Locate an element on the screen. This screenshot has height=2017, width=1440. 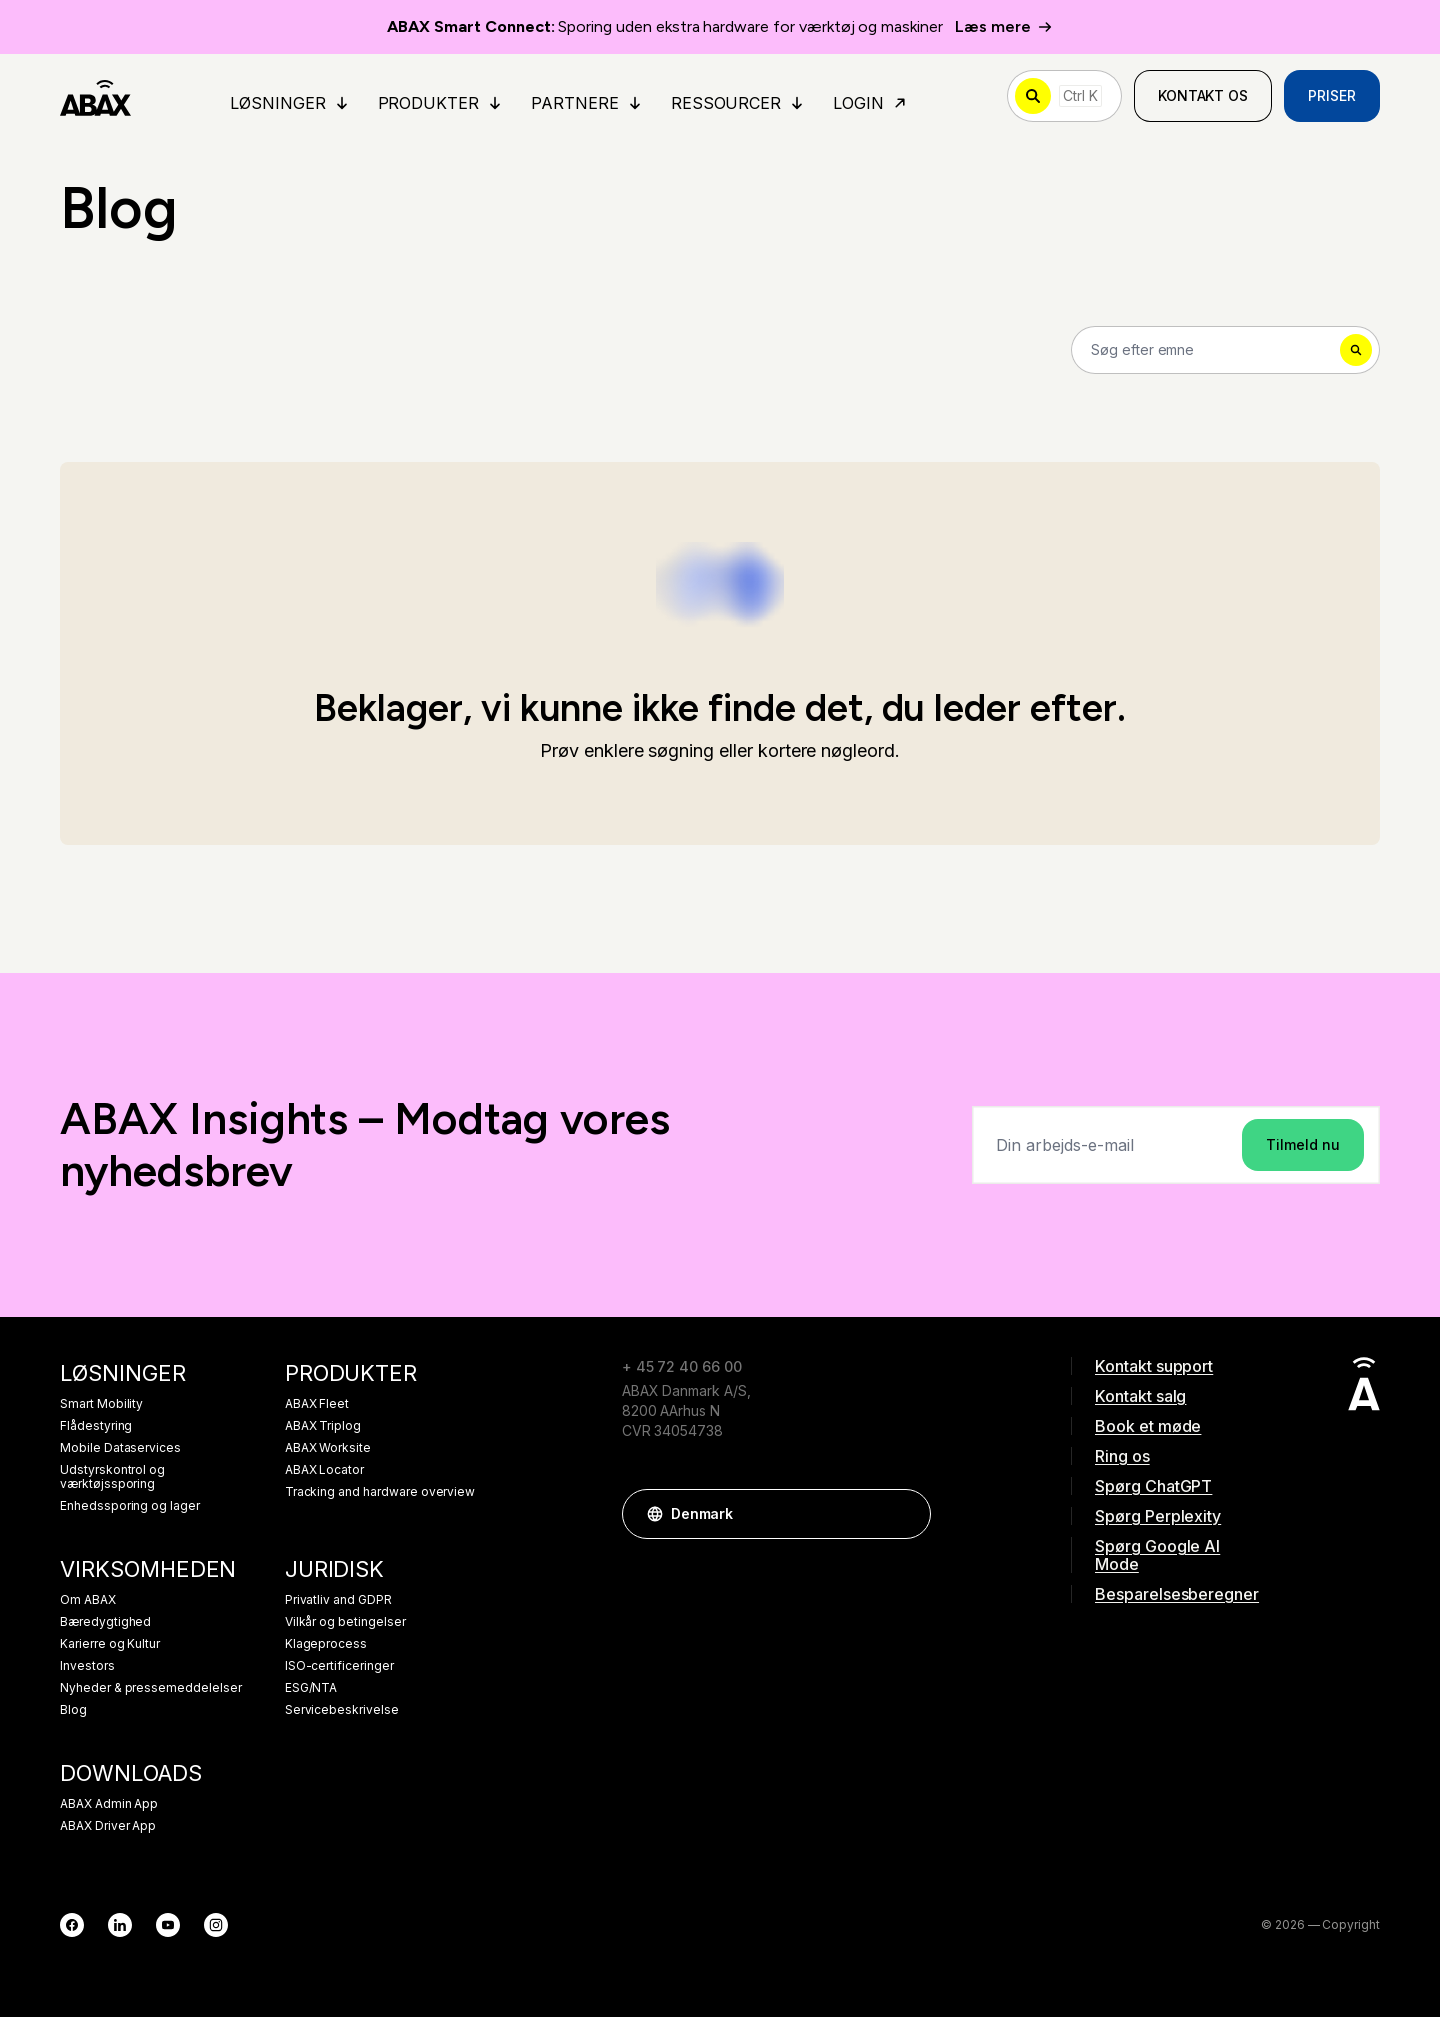
ABAX Admin App is located at coordinates (109, 1804).